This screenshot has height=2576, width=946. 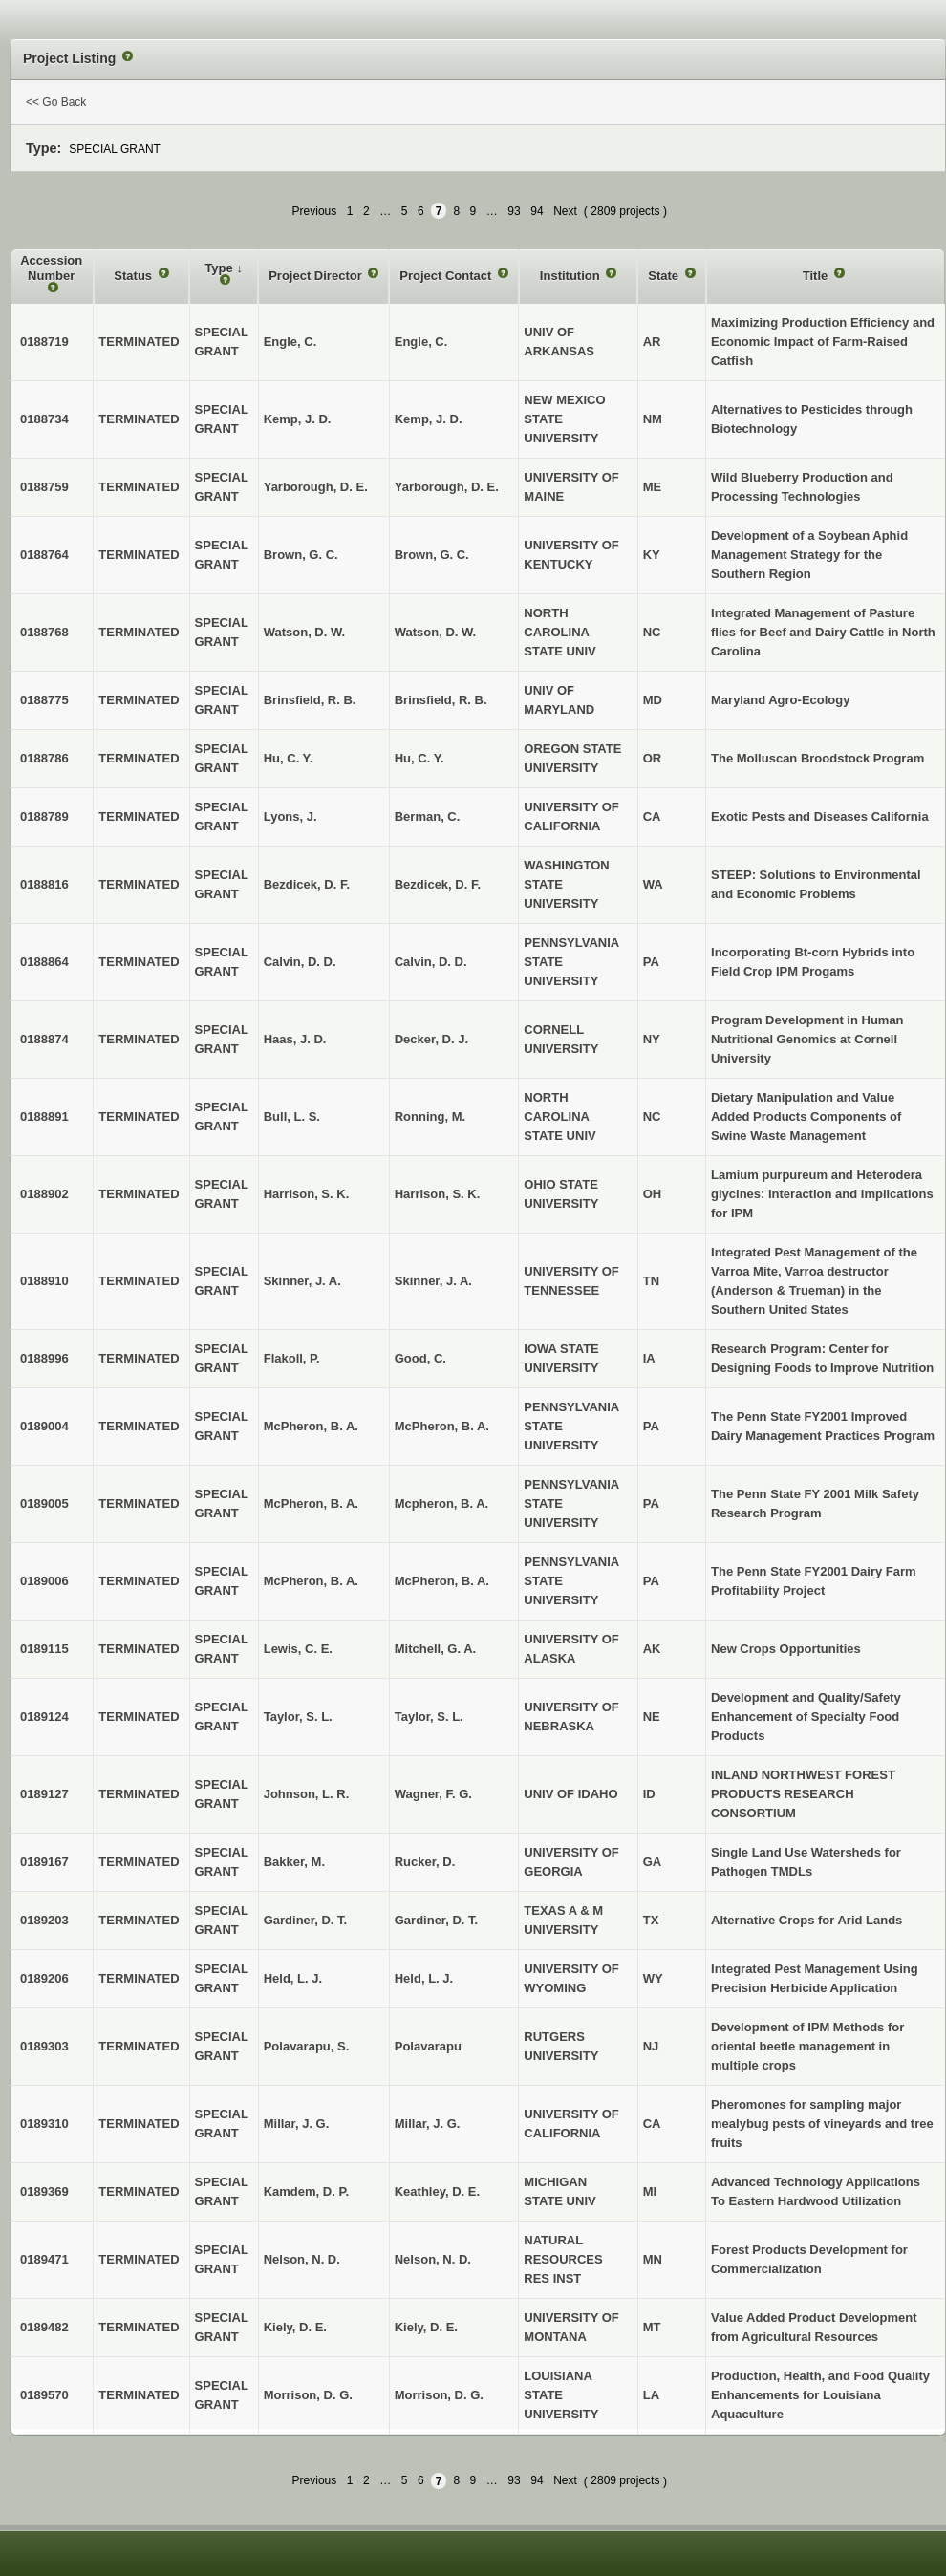 I want to click on 0188874, so click(x=44, y=1039).